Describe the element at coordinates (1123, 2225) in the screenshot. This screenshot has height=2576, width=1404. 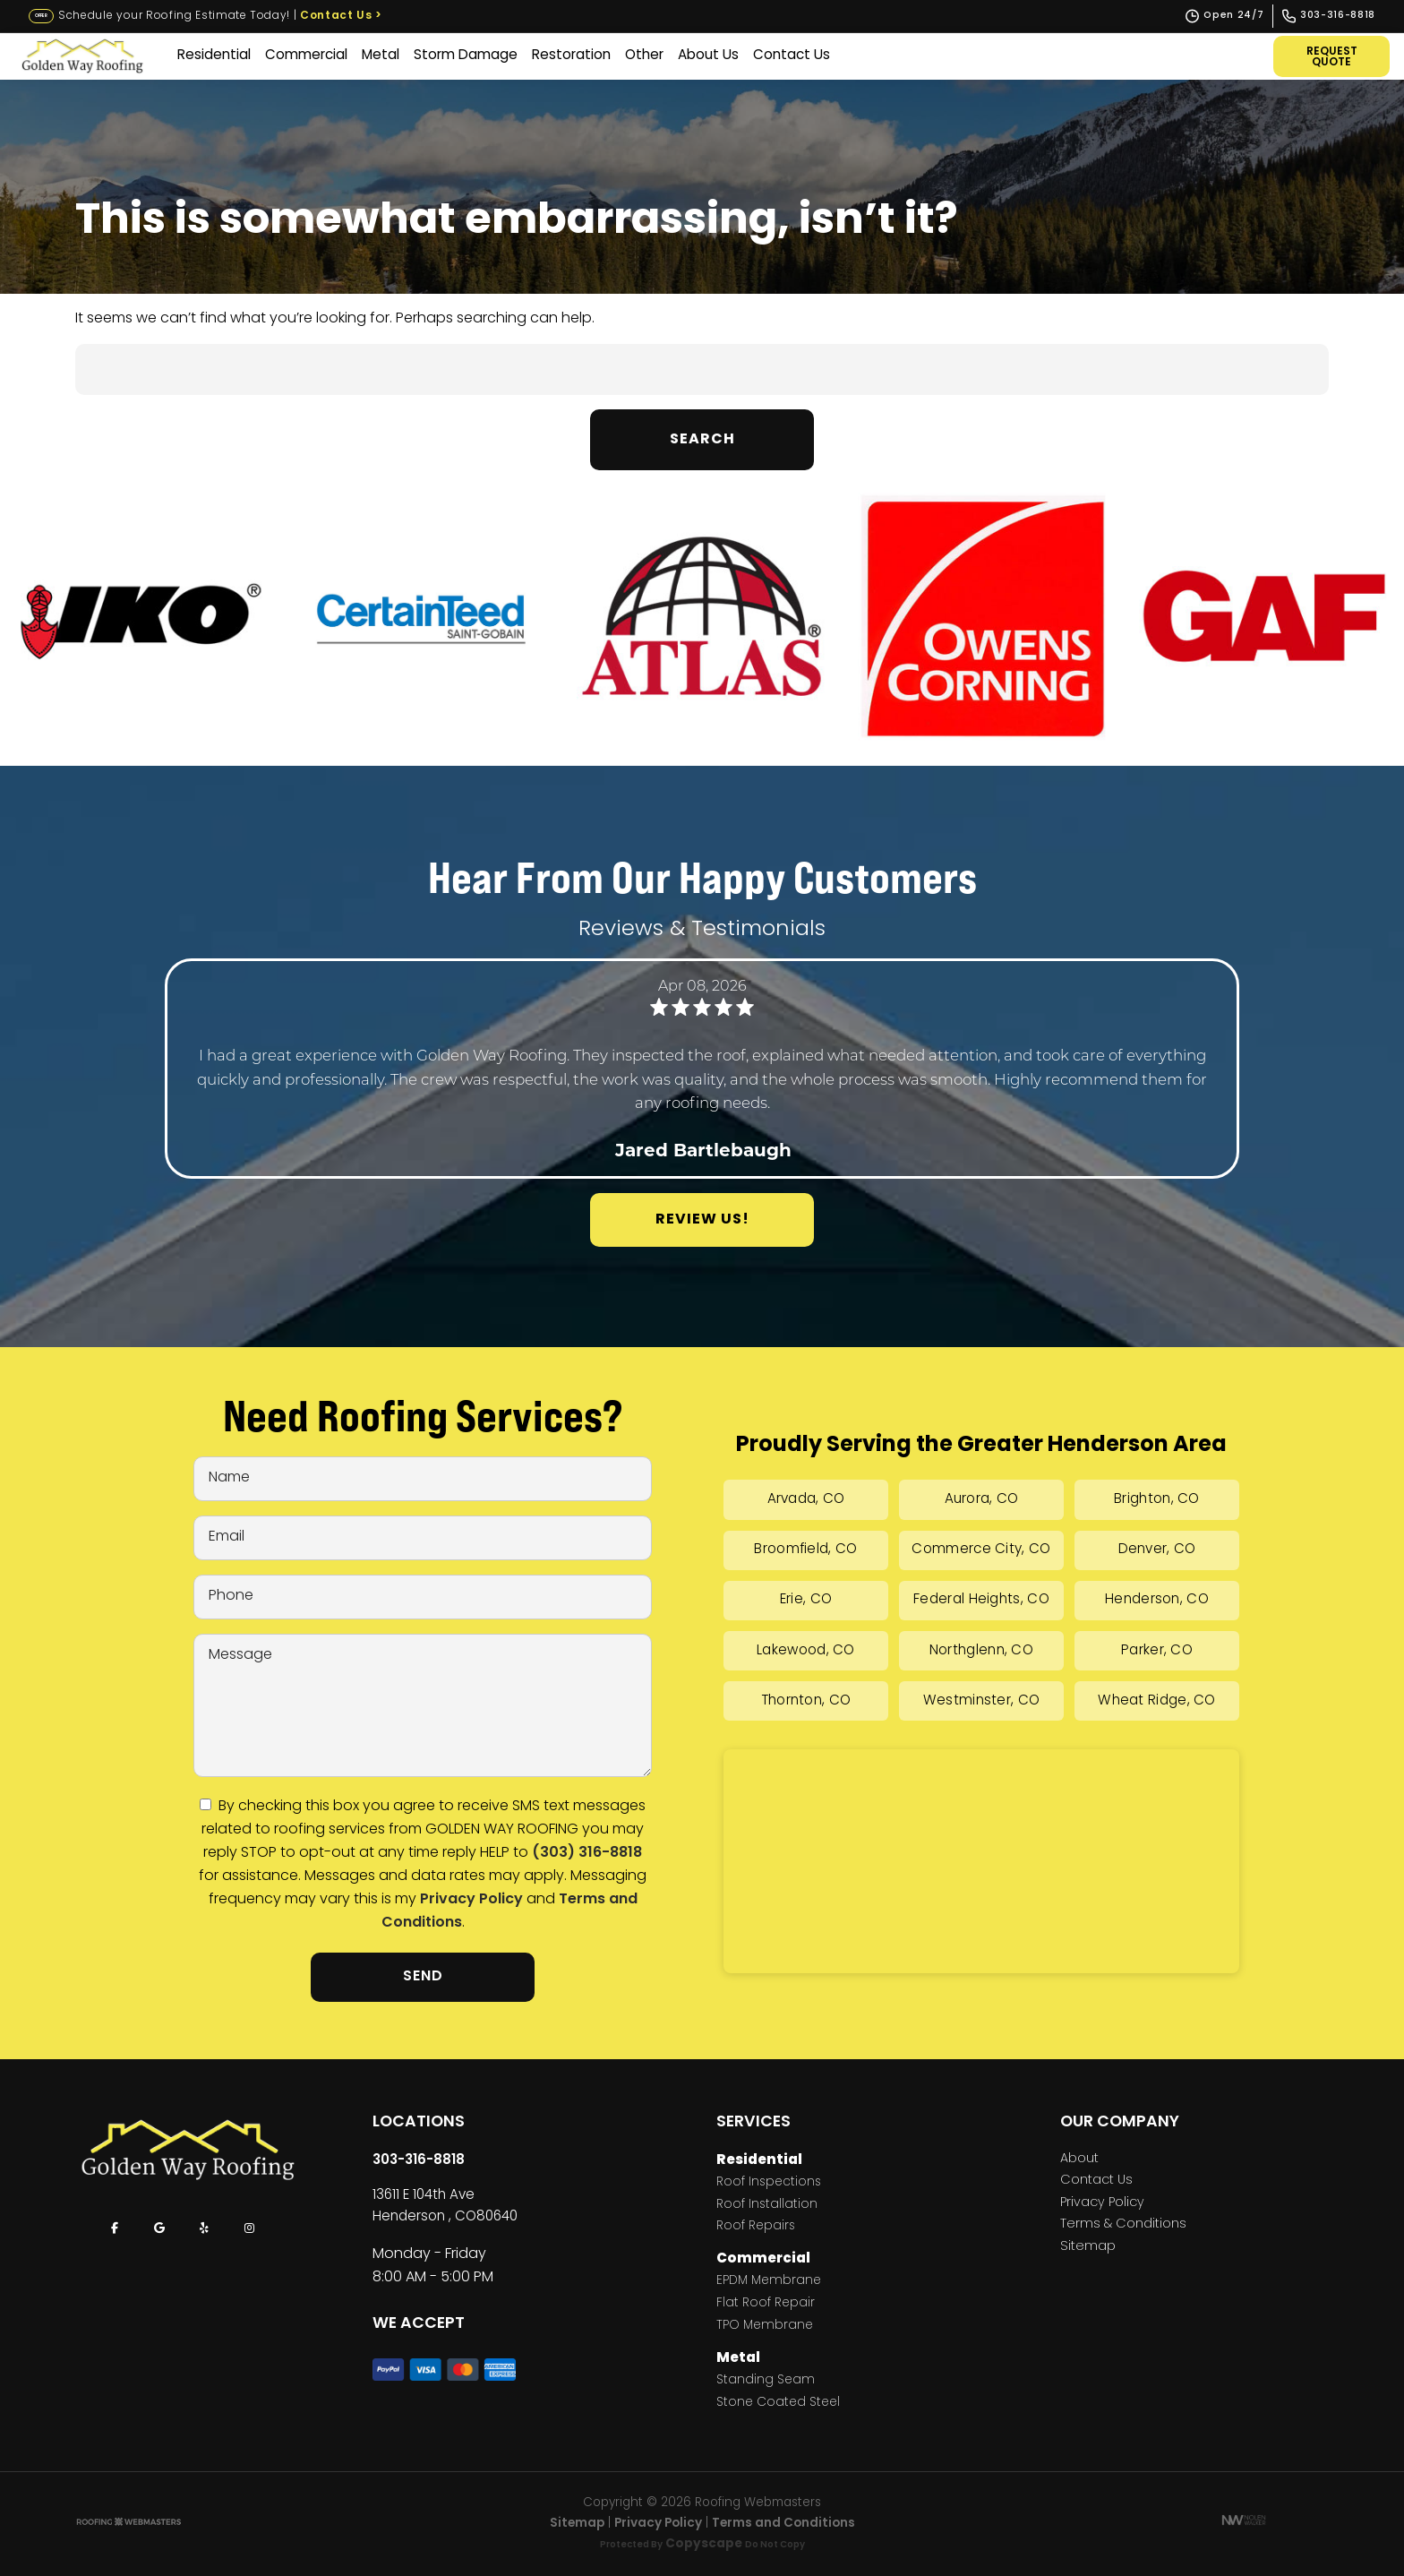
I see `Terms & Conditions` at that location.